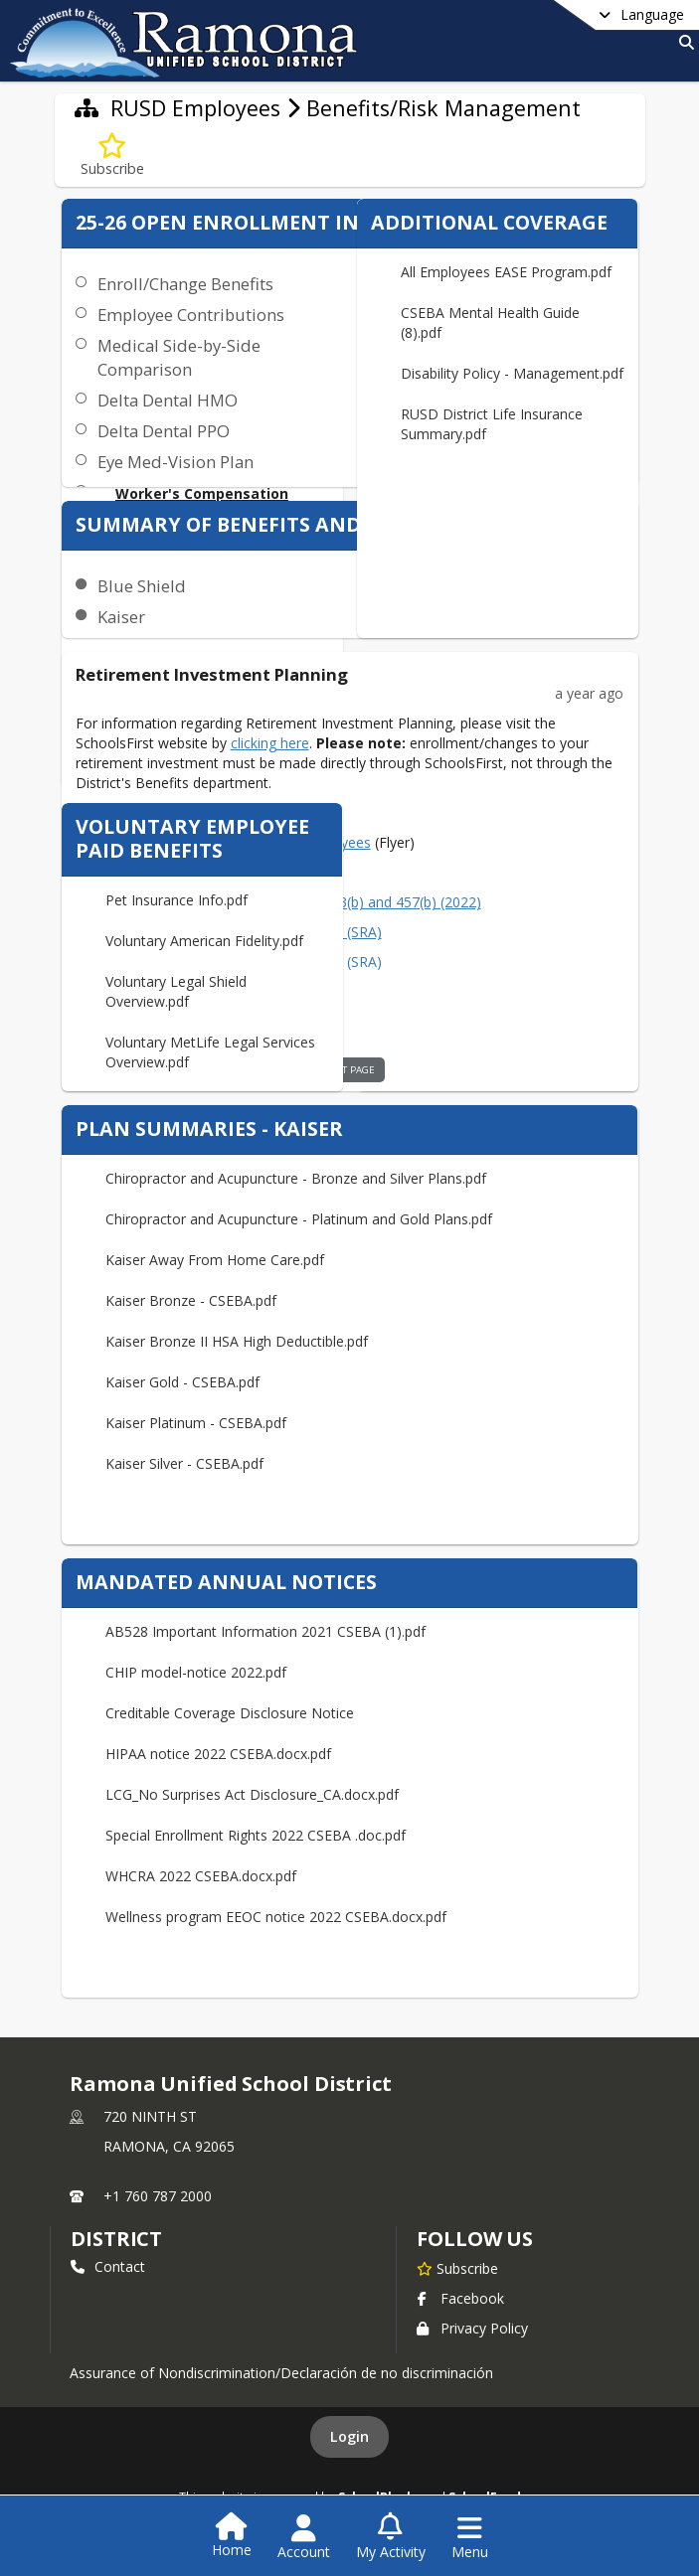 Image resolution: width=699 pixels, height=2576 pixels. Describe the element at coordinates (190, 314) in the screenshot. I see `Employee Contributions` at that location.